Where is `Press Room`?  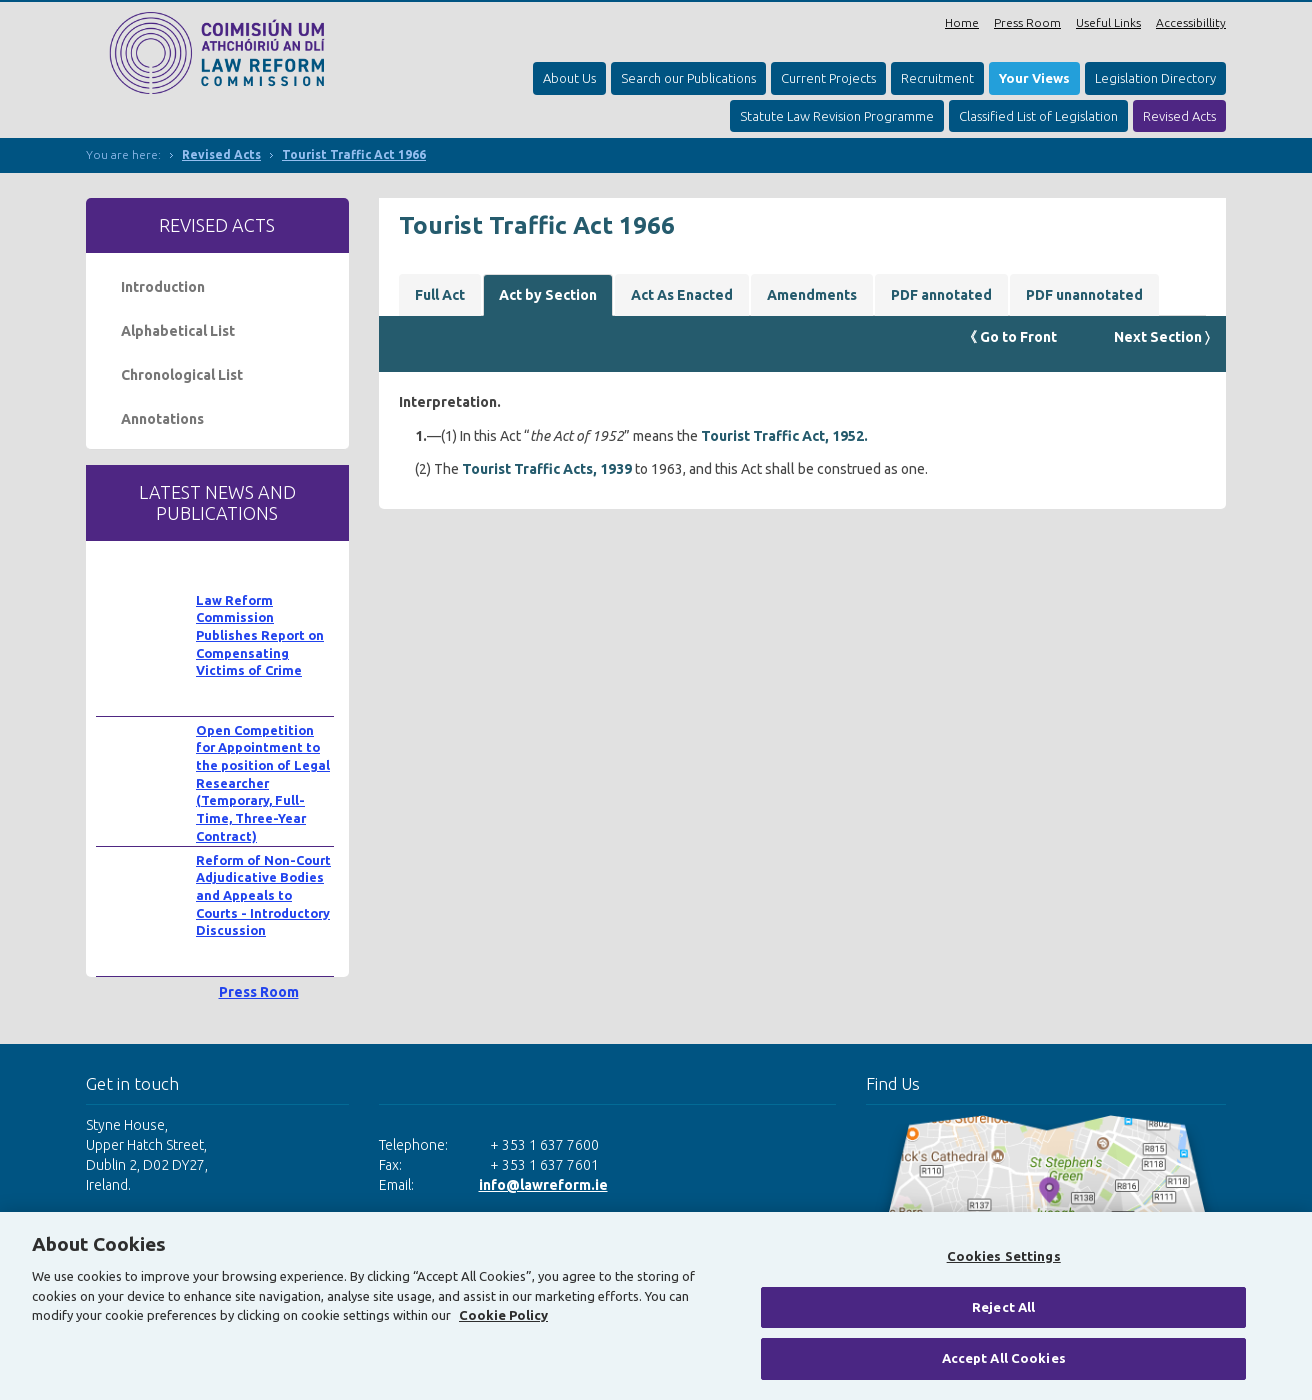
Press Room is located at coordinates (1027, 22).